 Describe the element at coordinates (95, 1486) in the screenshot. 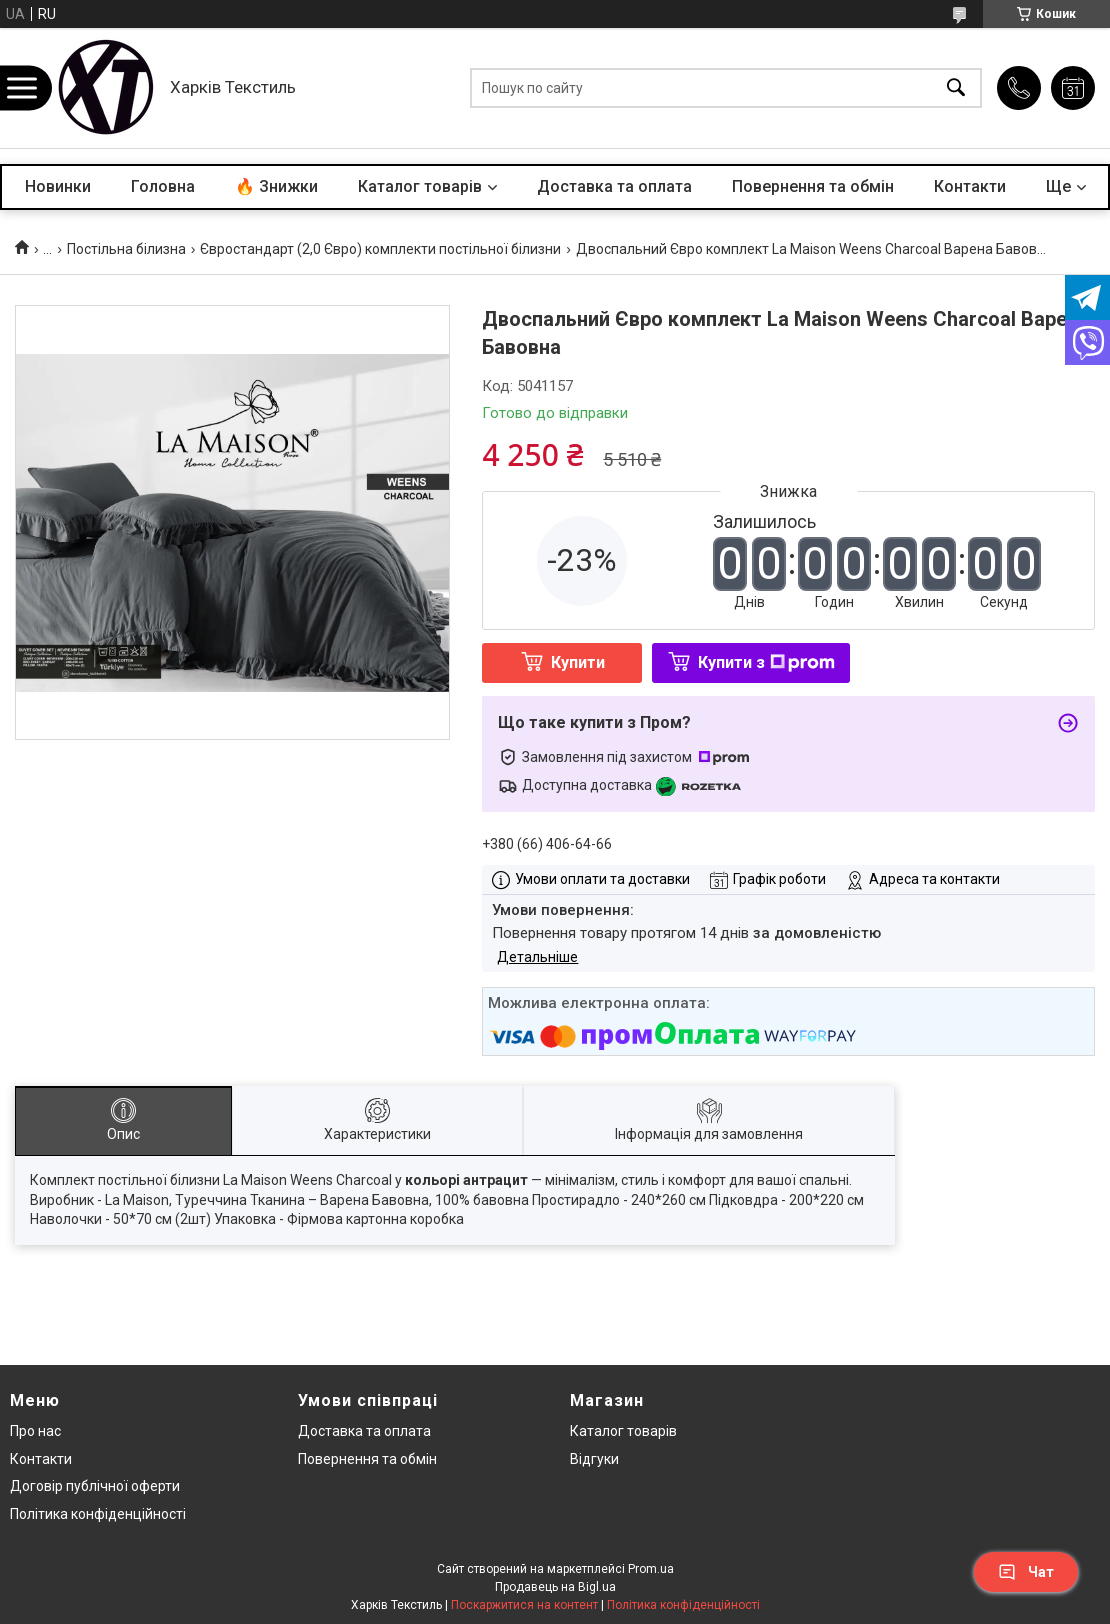

I see `Договір публічної оферти` at that location.